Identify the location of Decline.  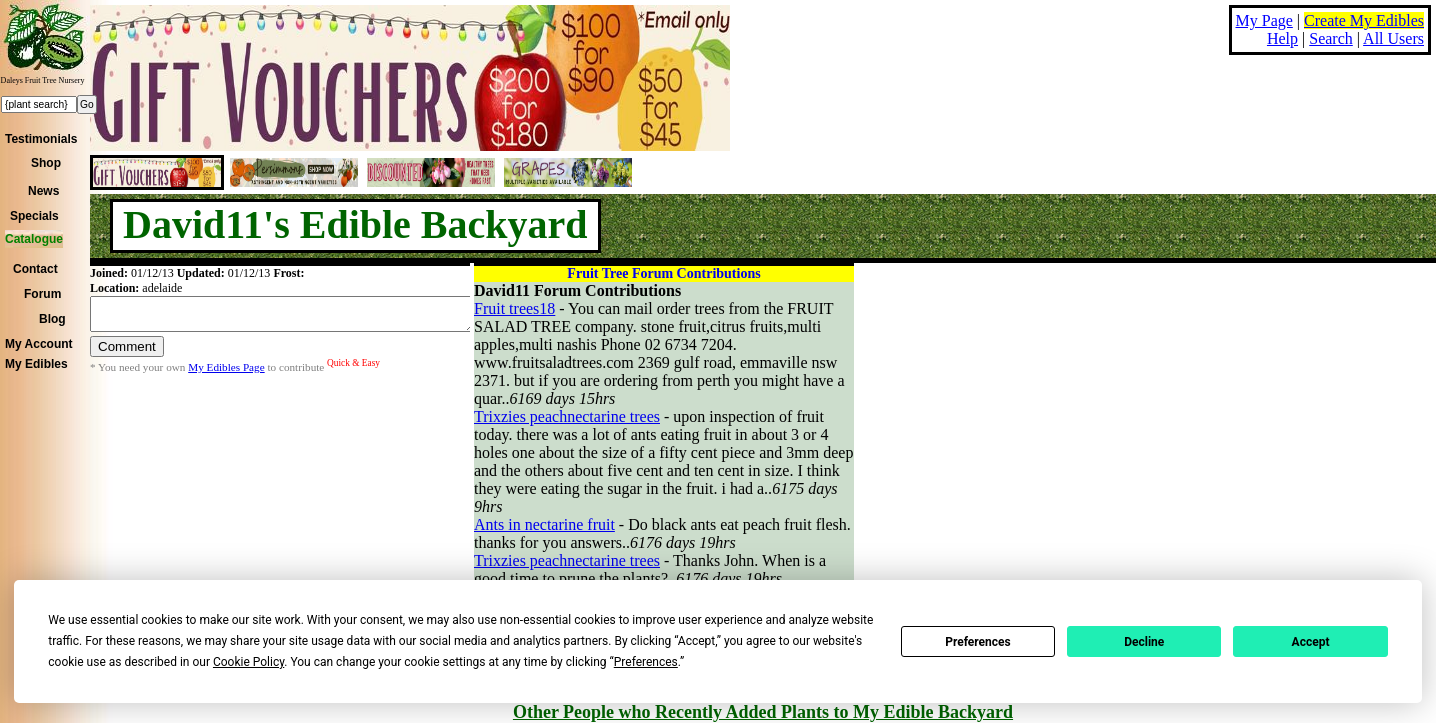
(1144, 642).